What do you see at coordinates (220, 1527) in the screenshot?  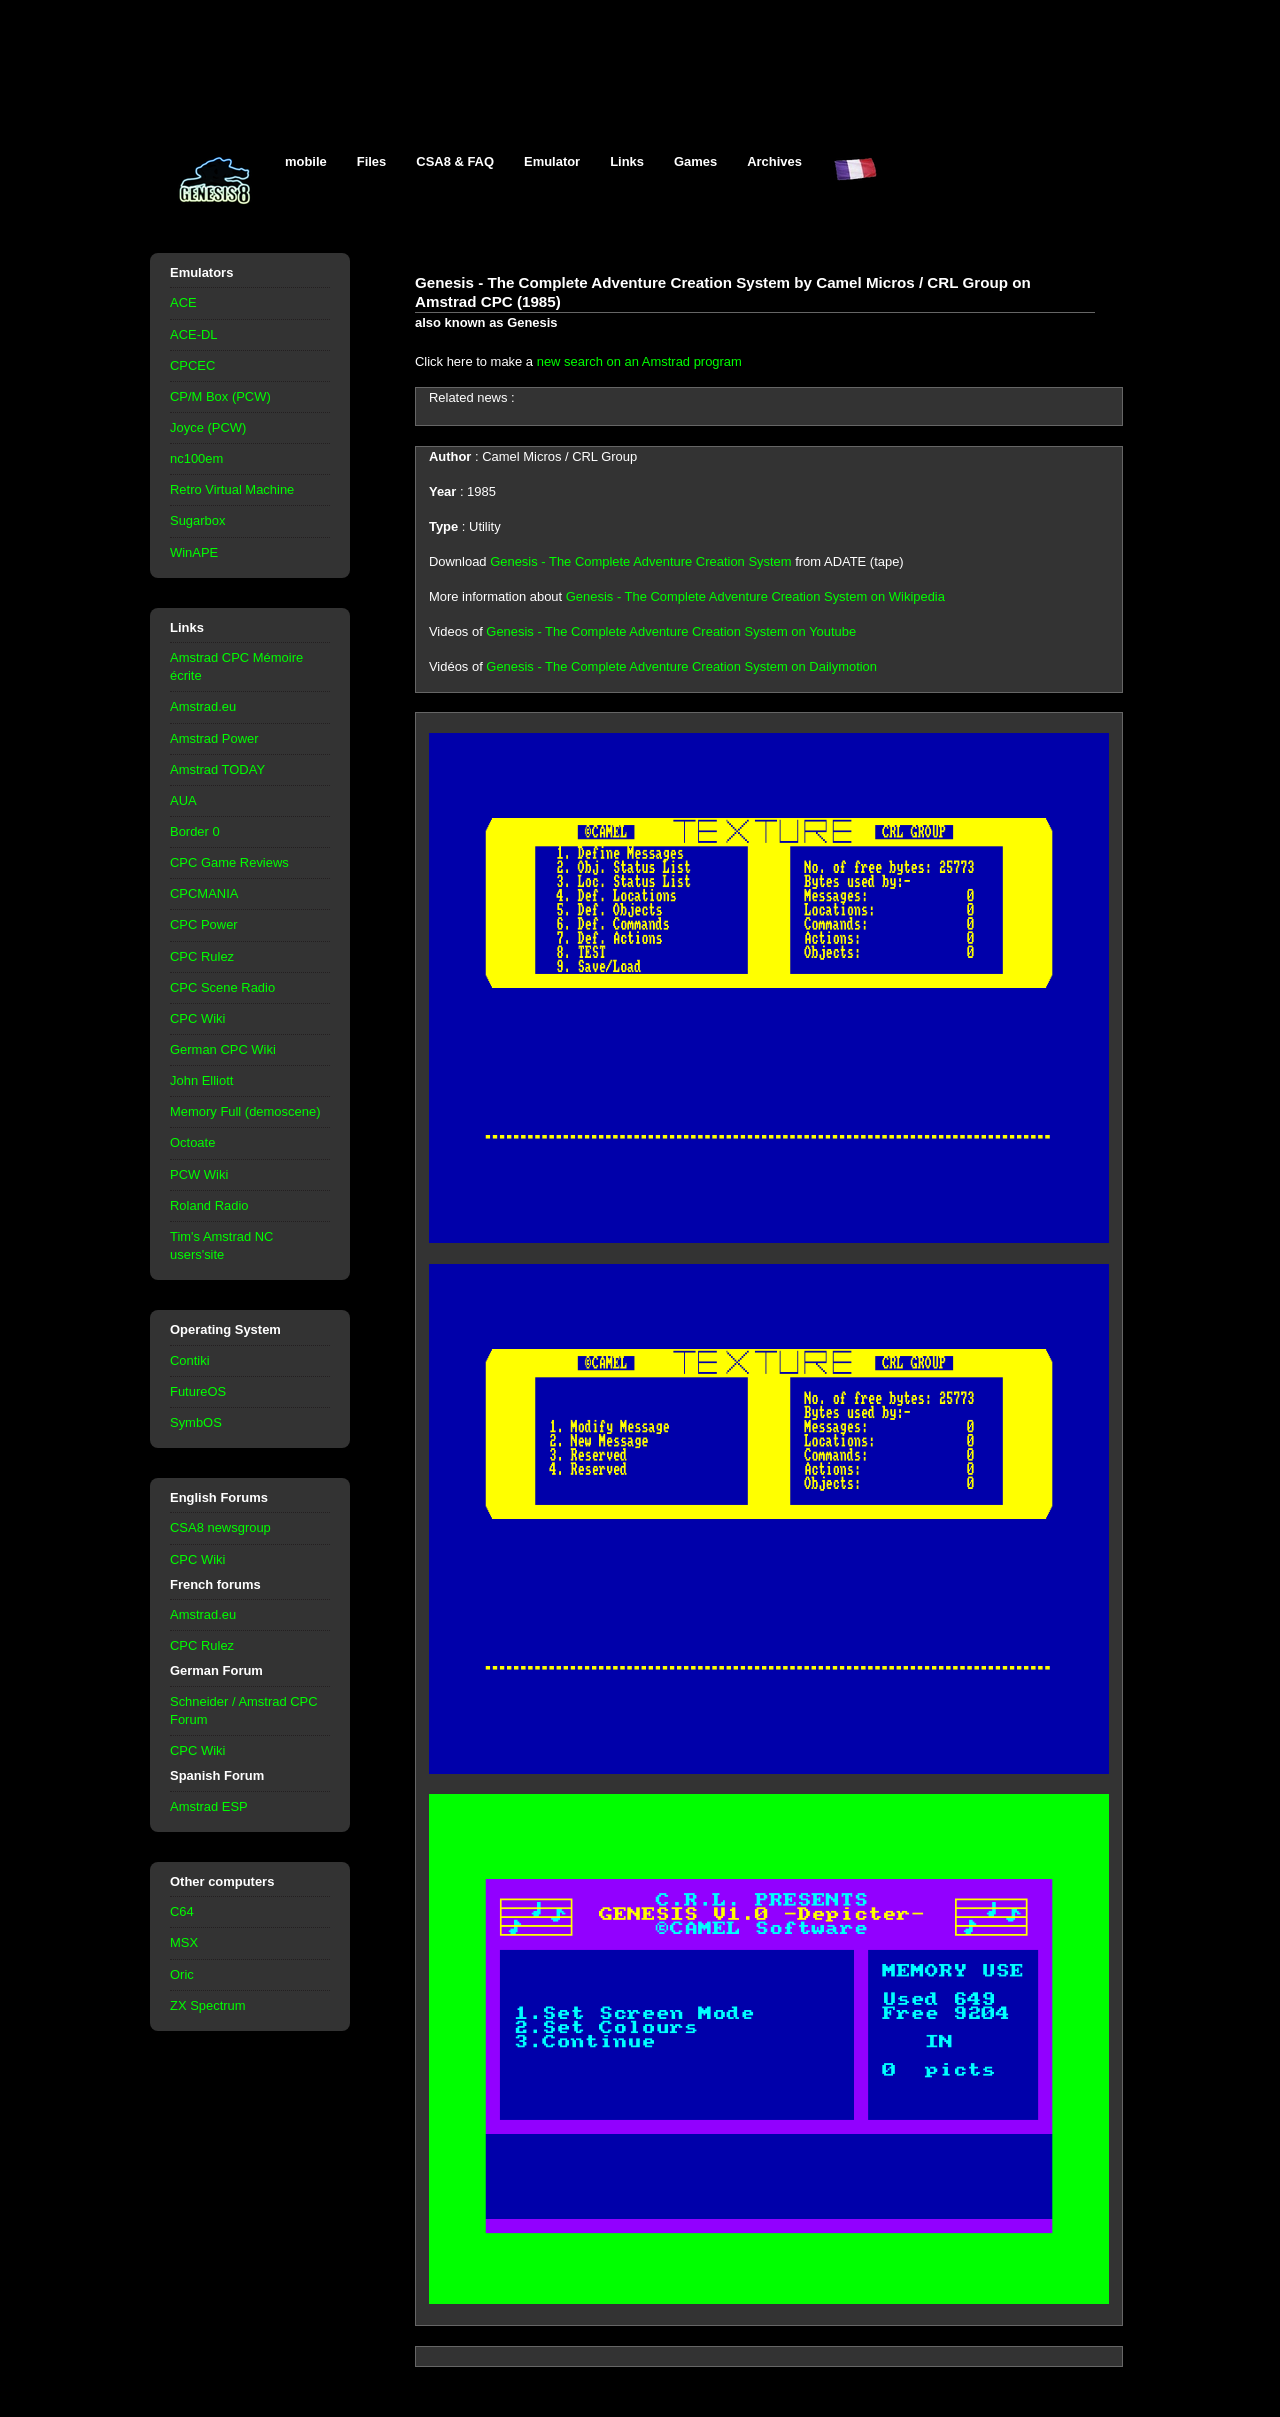 I see `CSA8 newsgroup` at bounding box center [220, 1527].